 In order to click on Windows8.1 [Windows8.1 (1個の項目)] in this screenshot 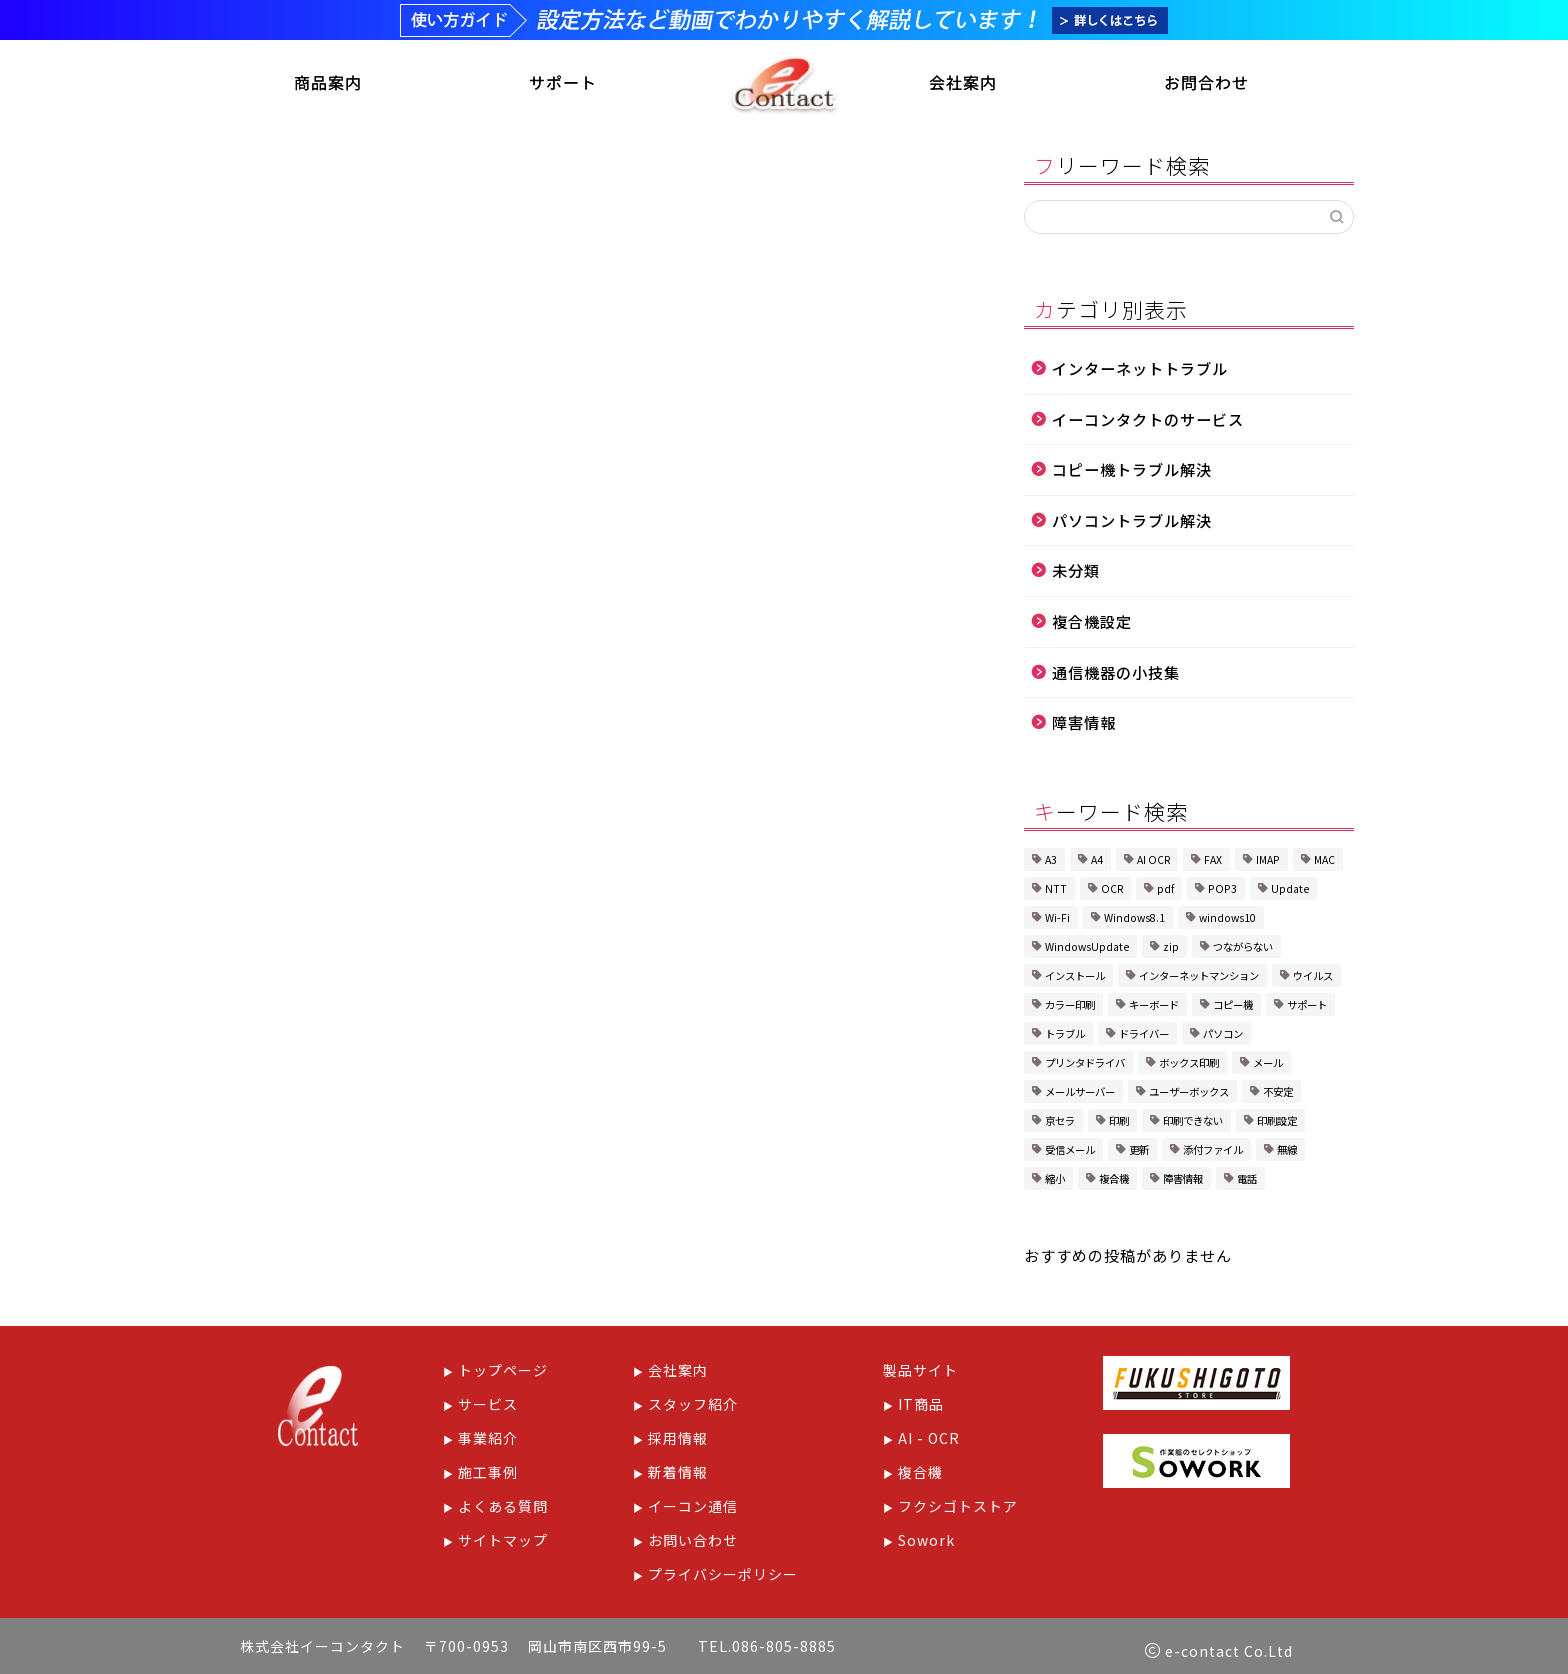, I will do `click(1134, 919)`.